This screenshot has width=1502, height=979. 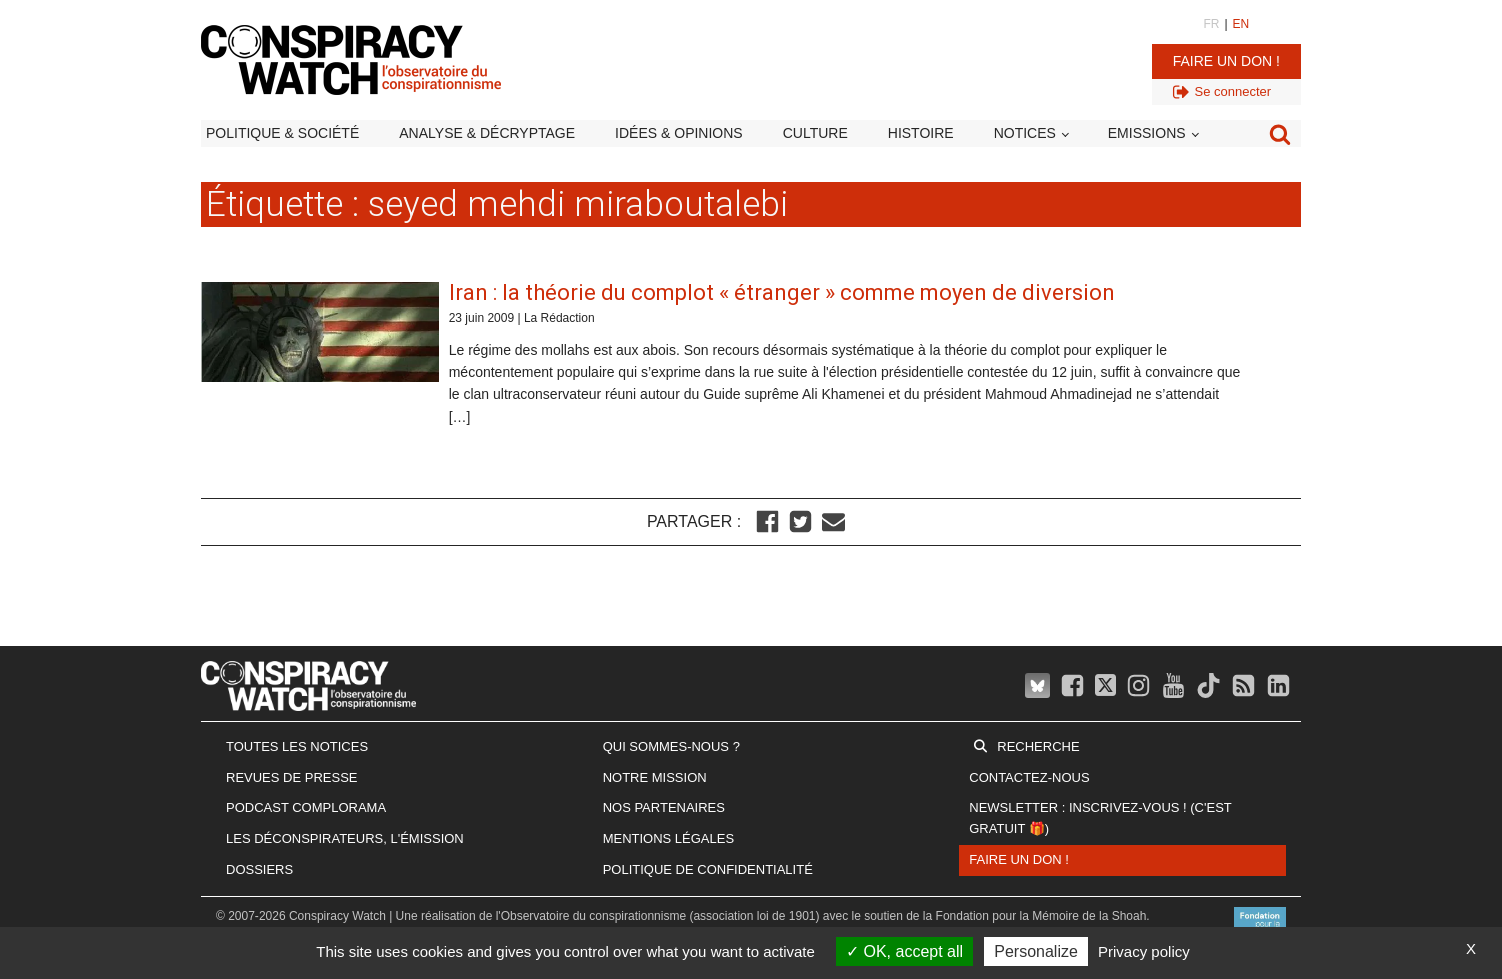 What do you see at coordinates (1211, 24) in the screenshot?
I see `FR` at bounding box center [1211, 24].